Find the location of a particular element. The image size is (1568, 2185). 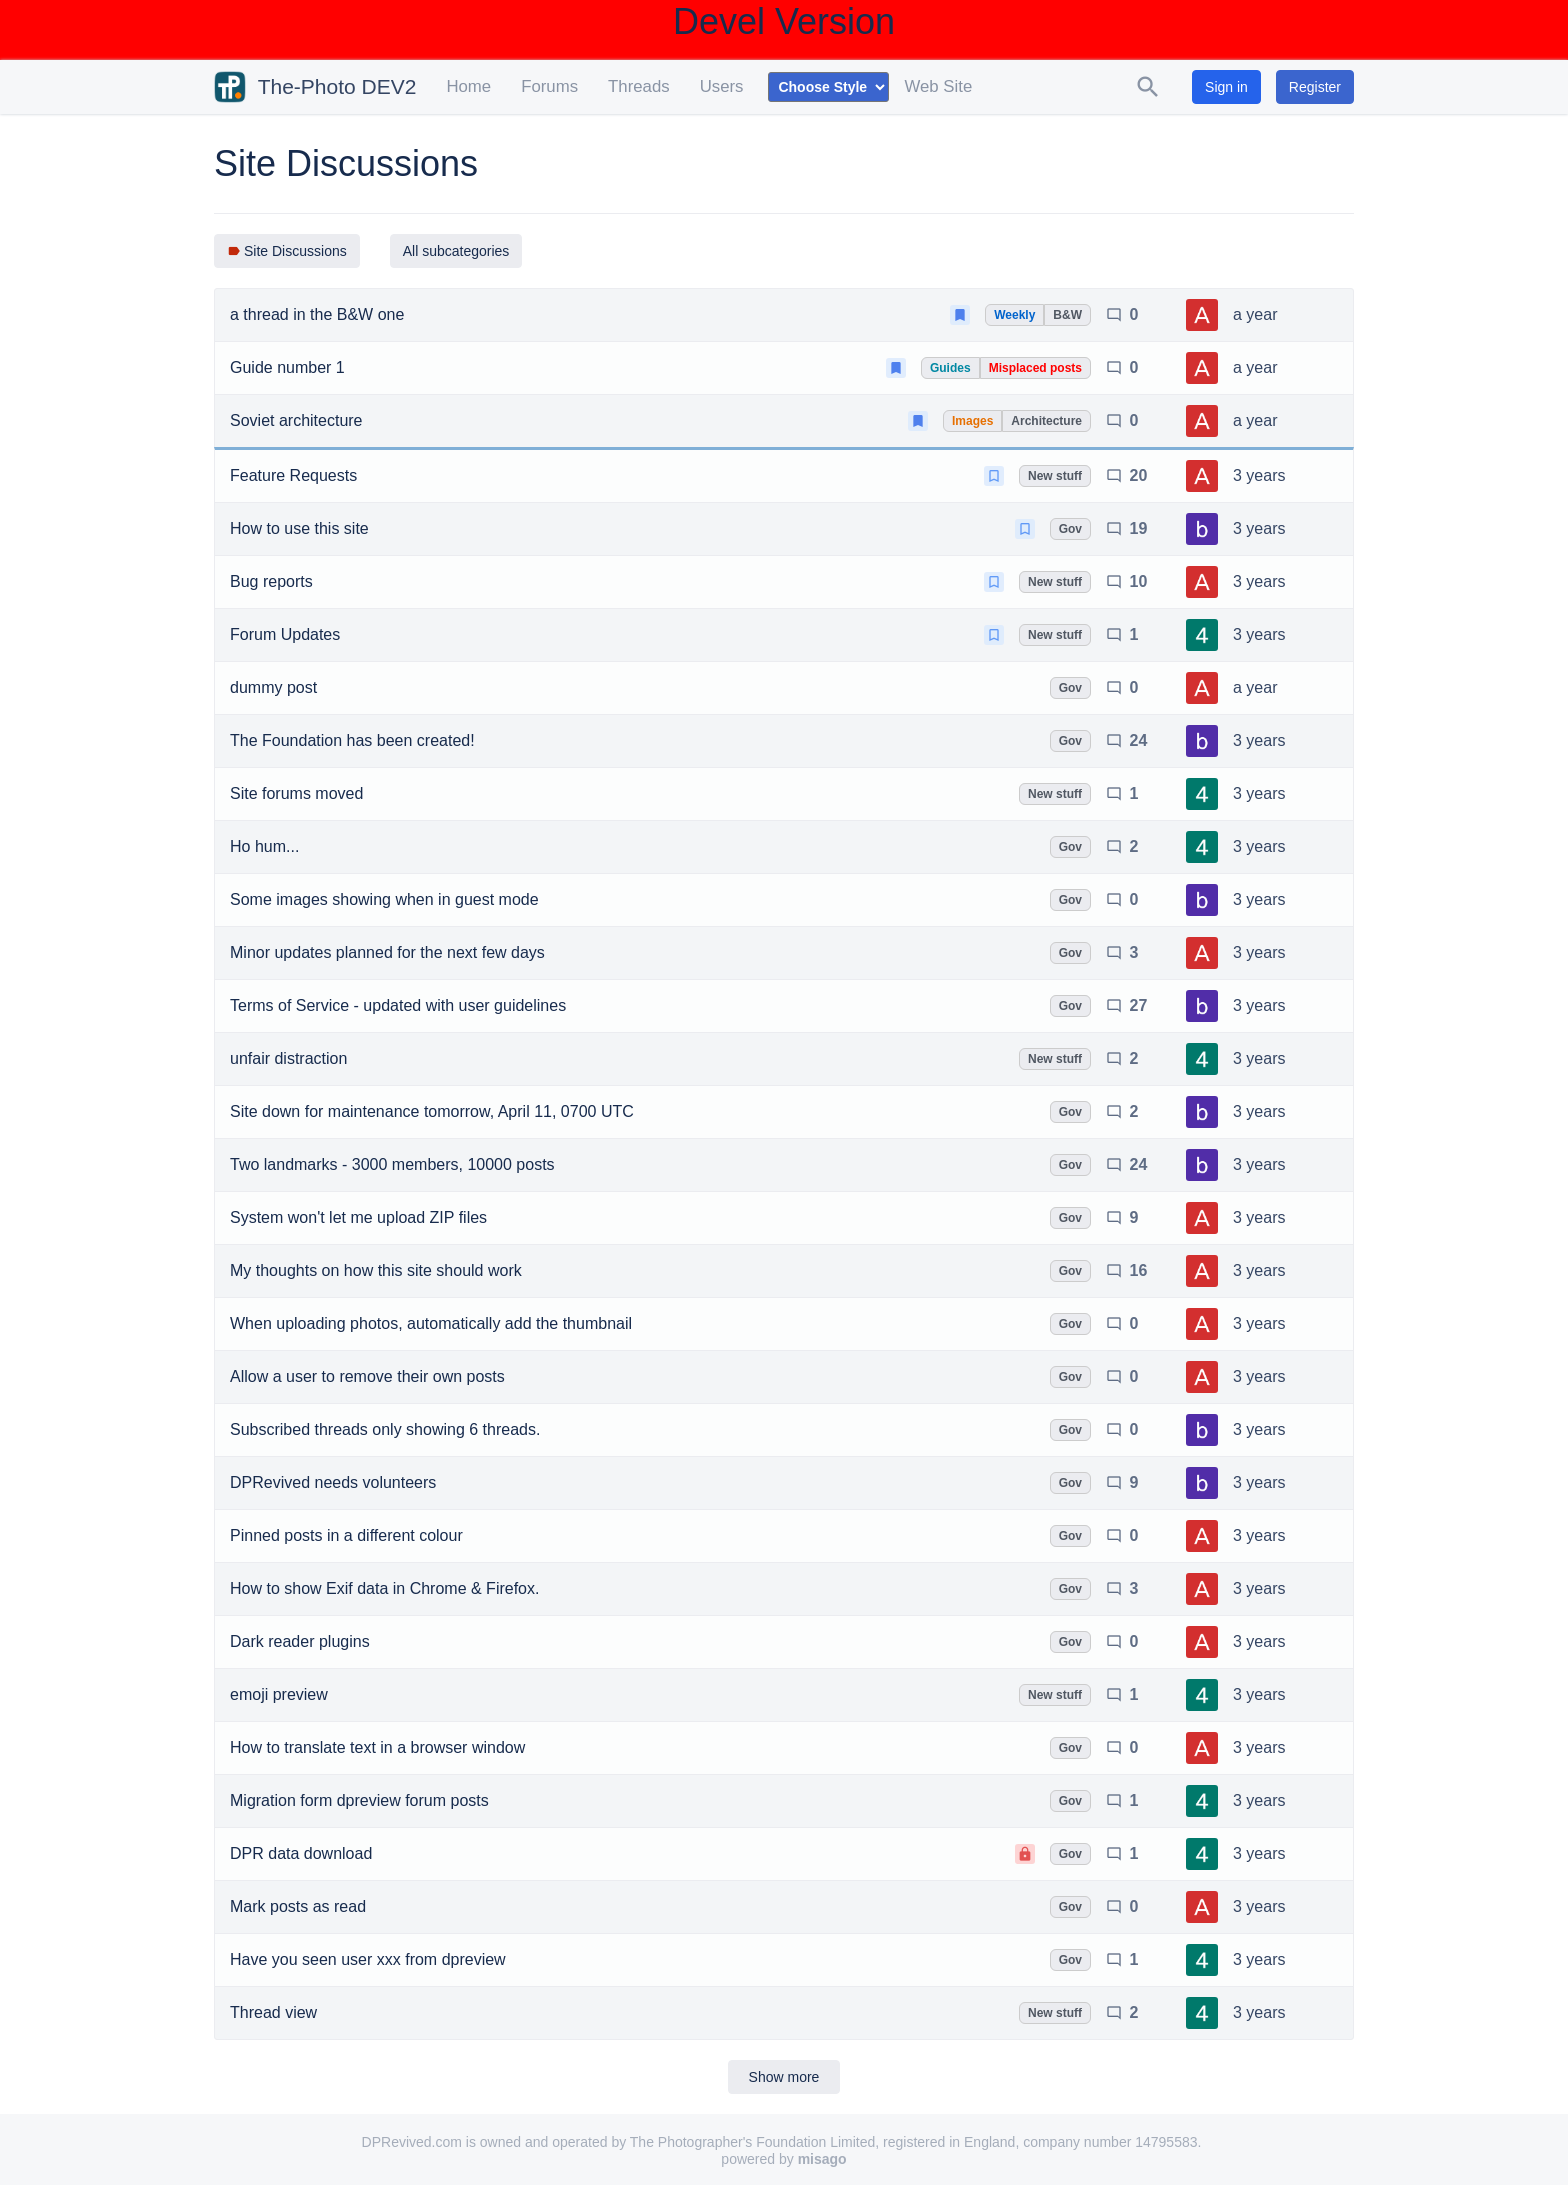

Bug reports is located at coordinates (271, 581).